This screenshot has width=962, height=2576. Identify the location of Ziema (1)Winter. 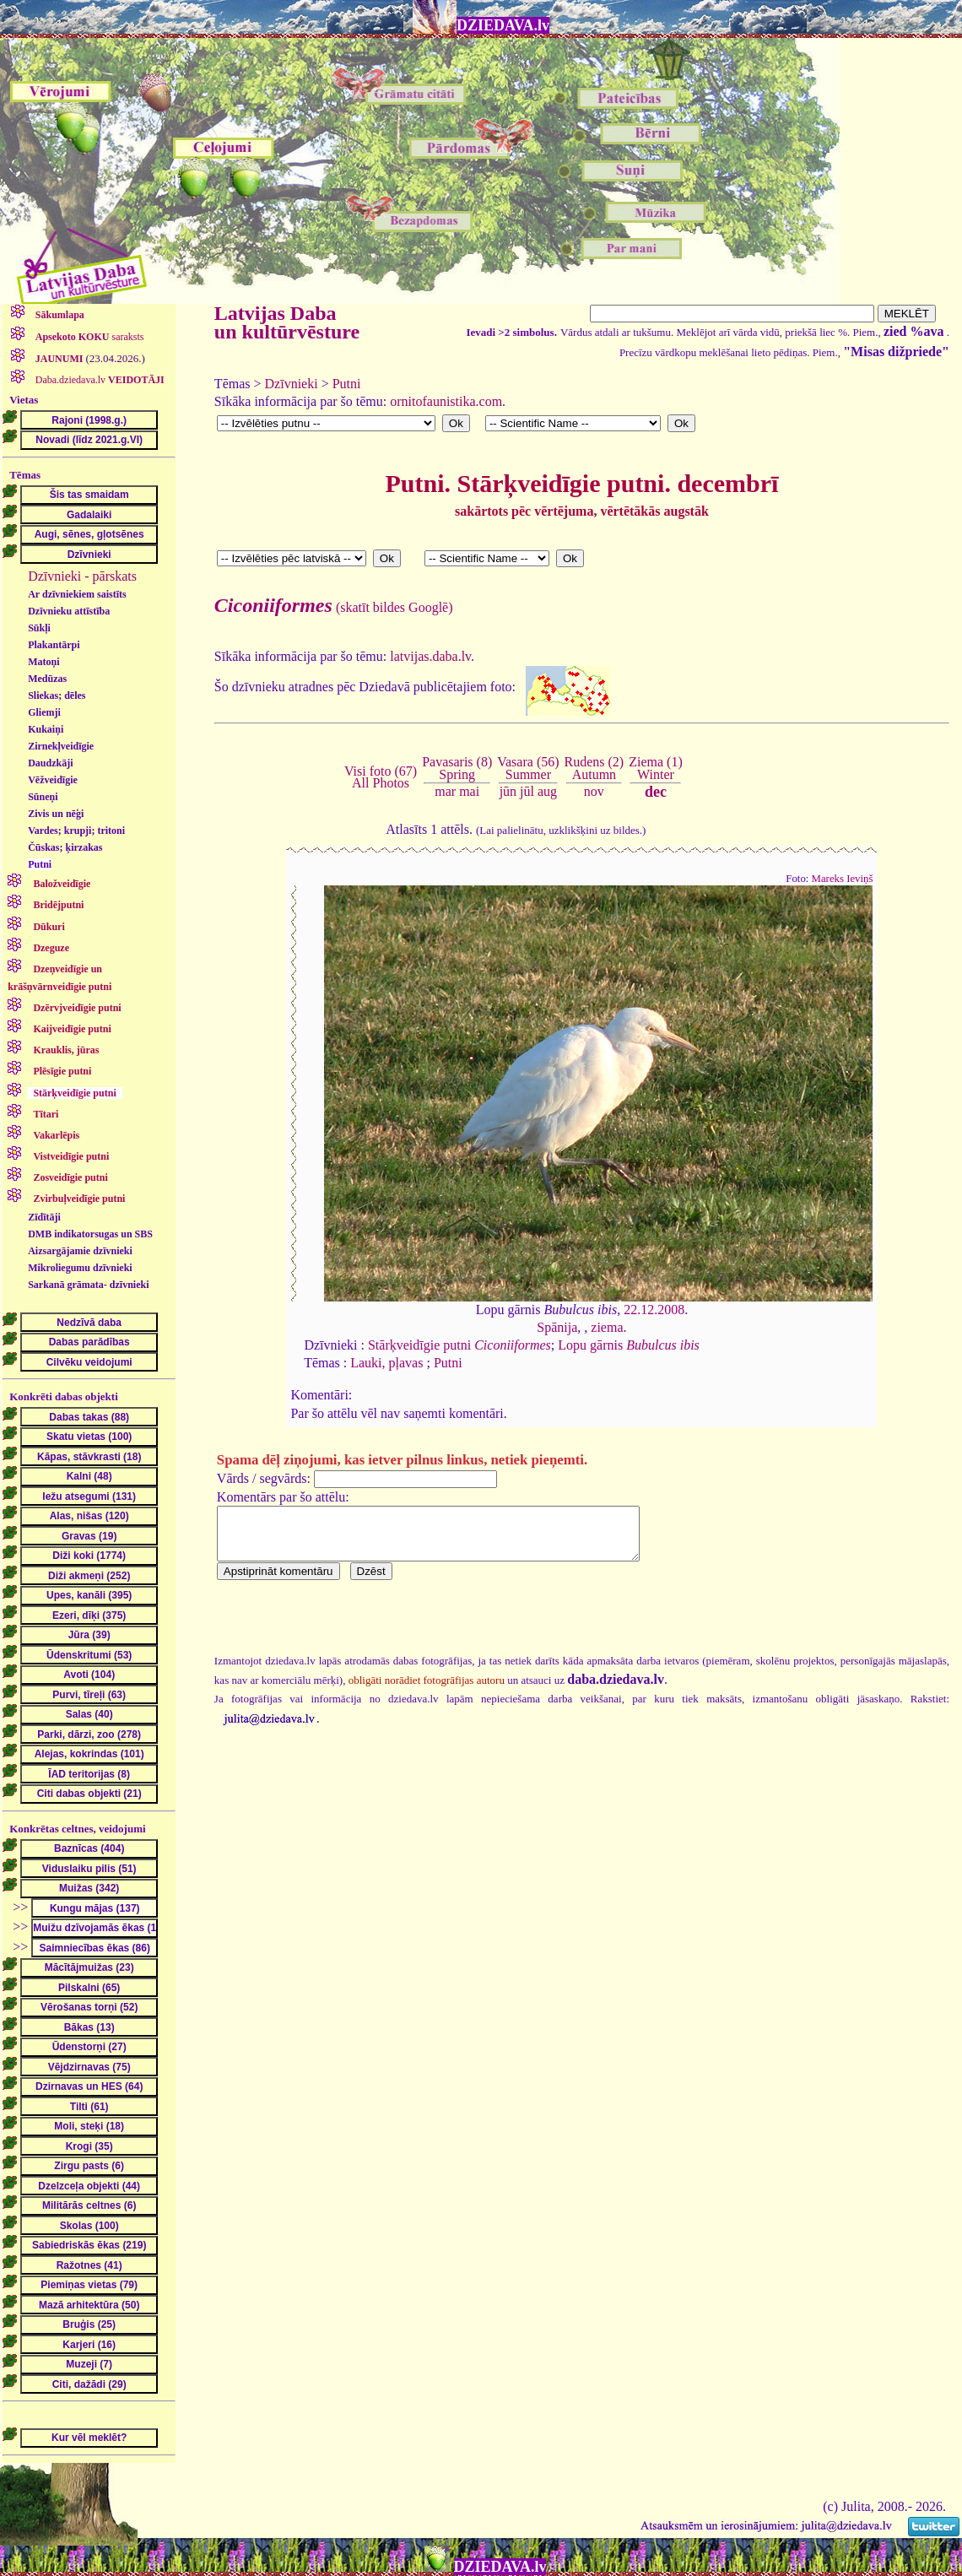
(656, 768).